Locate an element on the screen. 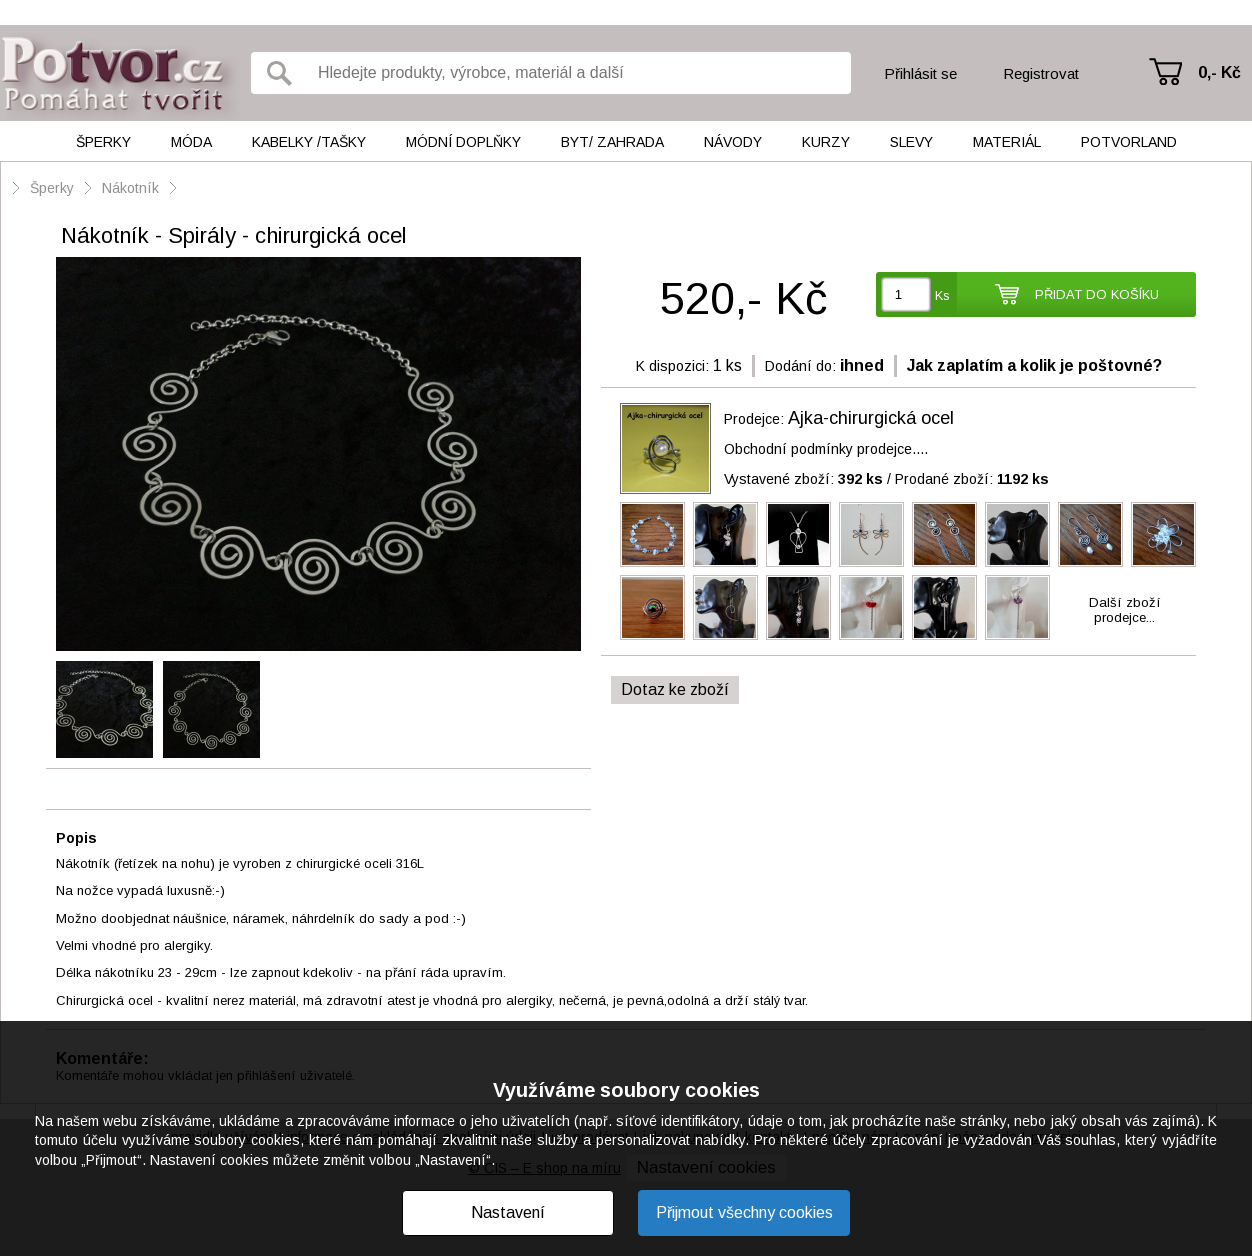  Registrovat is located at coordinates (1041, 73).